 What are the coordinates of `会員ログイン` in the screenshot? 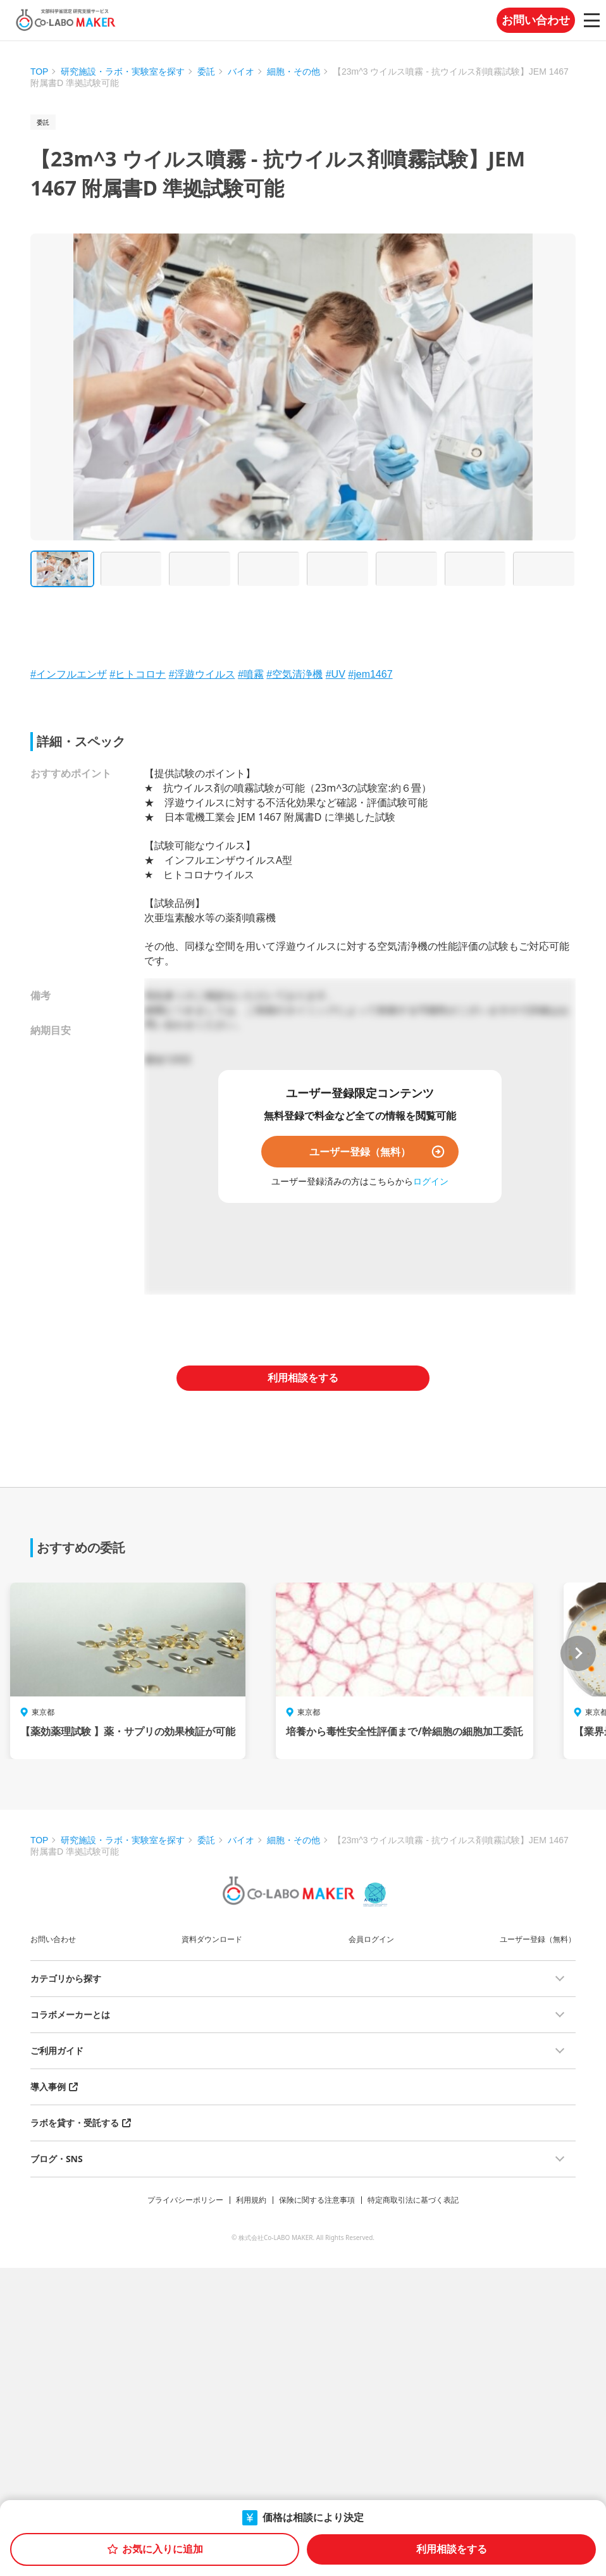 It's located at (371, 1939).